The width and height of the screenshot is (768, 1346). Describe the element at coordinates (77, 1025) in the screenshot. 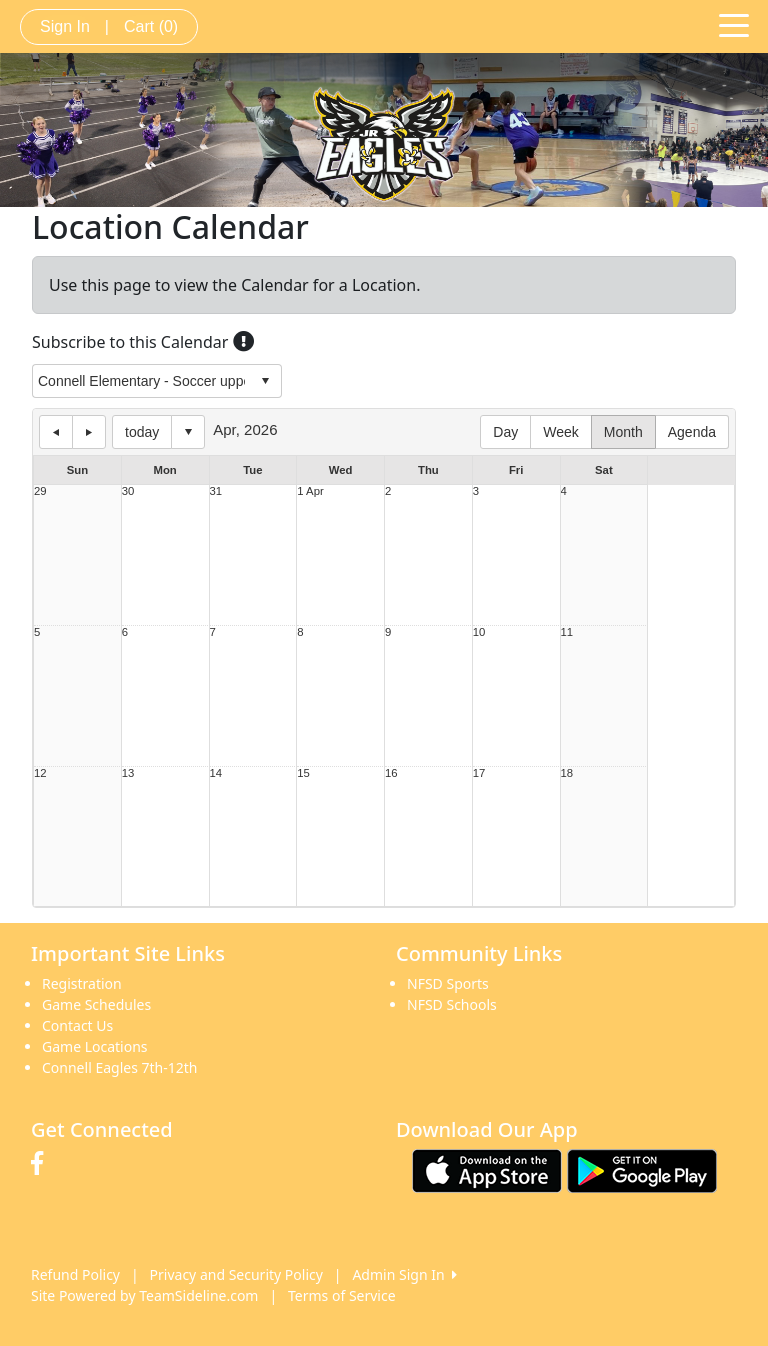

I see `Contact Us` at that location.